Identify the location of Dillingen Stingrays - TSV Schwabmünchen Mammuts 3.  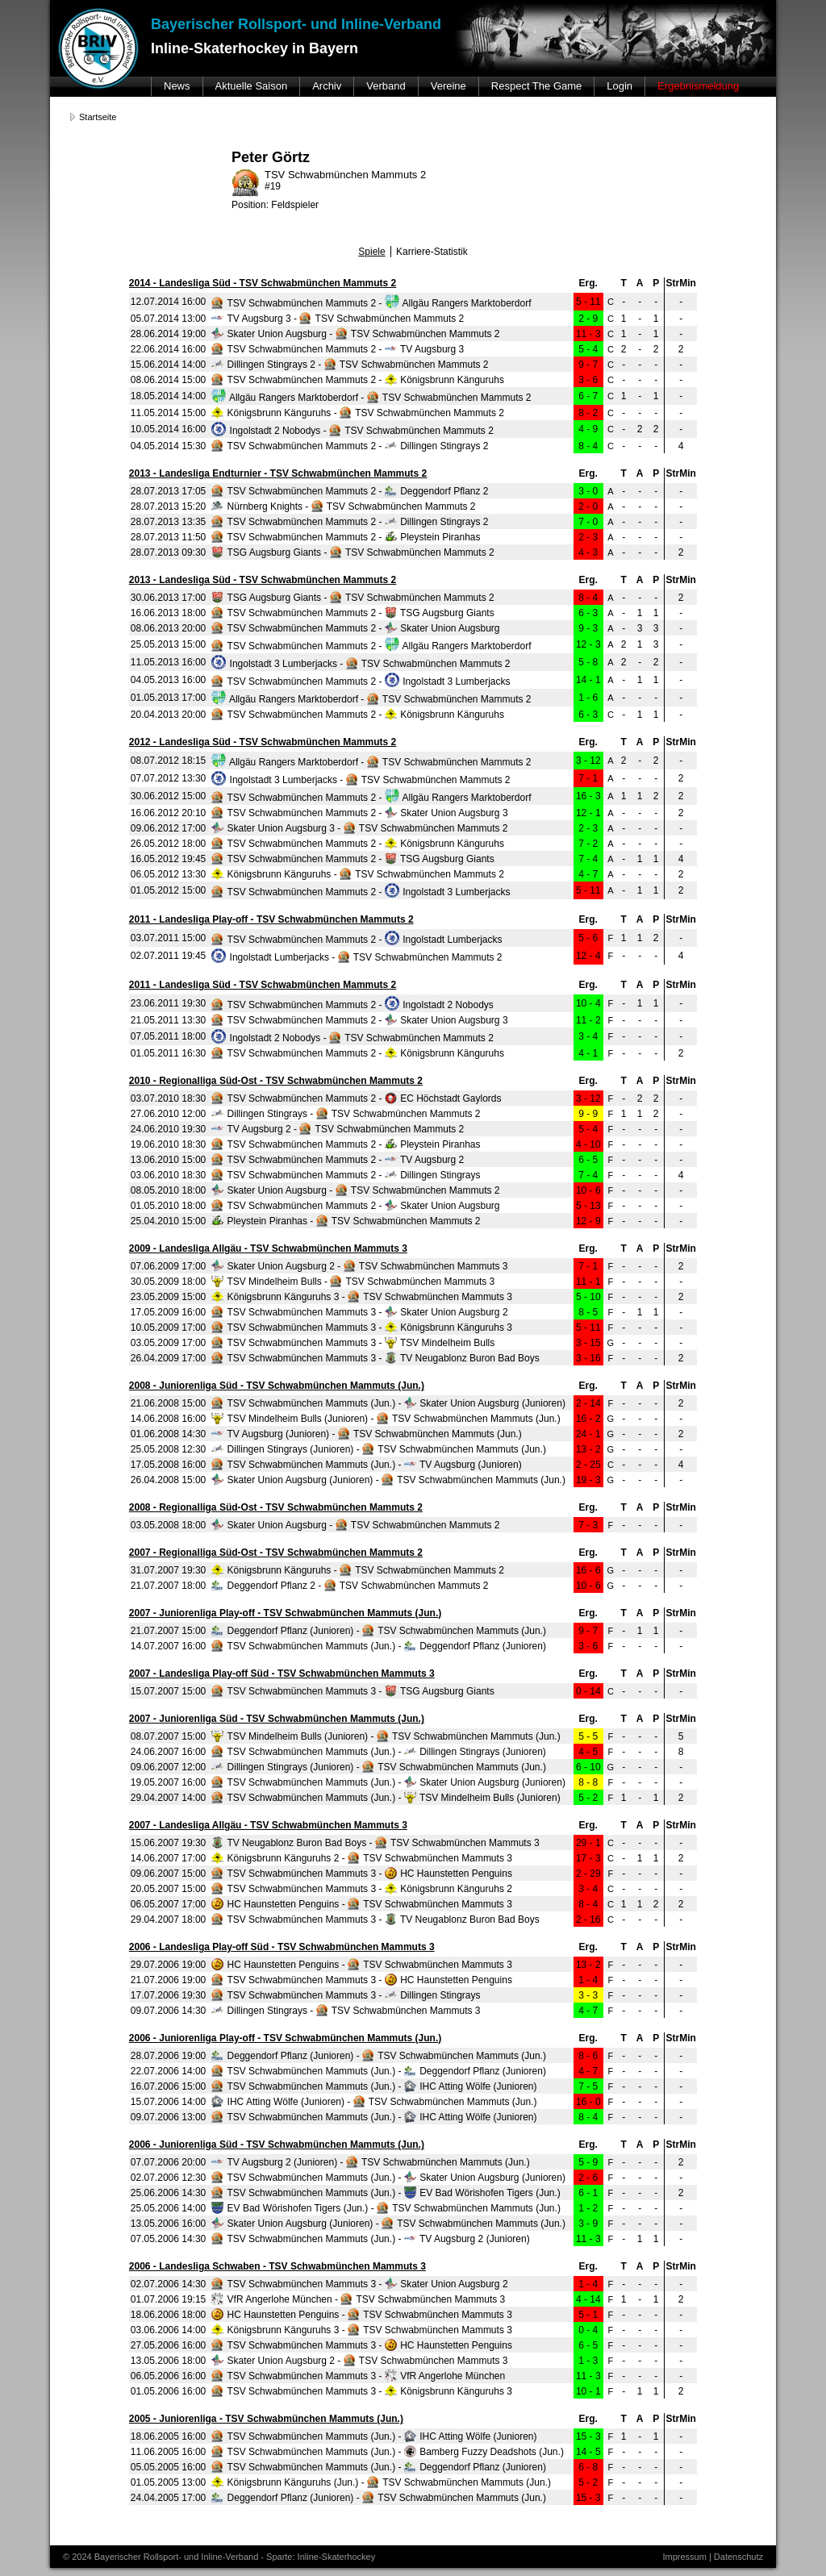
(345, 2010).